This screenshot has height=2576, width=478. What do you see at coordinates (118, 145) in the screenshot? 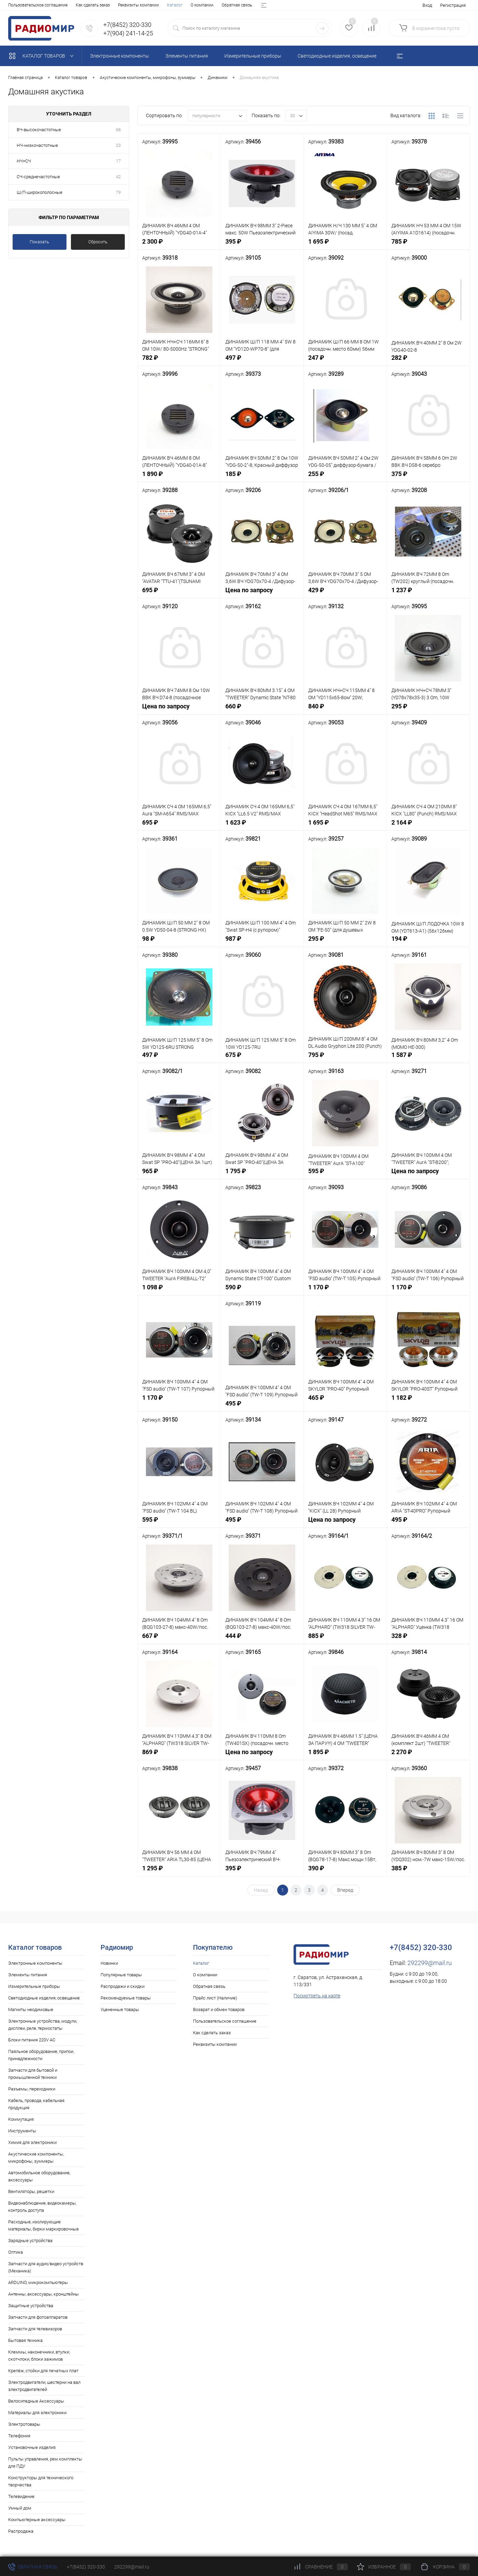
I see `23` at bounding box center [118, 145].